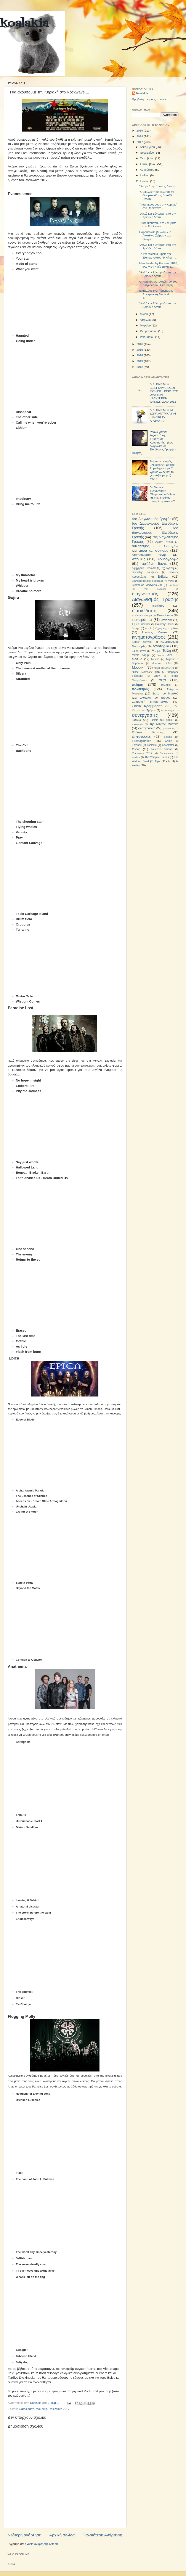  Describe the element at coordinates (154, 442) in the screenshot. I see `"Μάνα για να λογάσαι" της Τζωρτζίνα Κουριαντάκη (6ος Διαγωνισμός Ελεύθερης Γραφής - Ποίηση)` at that location.